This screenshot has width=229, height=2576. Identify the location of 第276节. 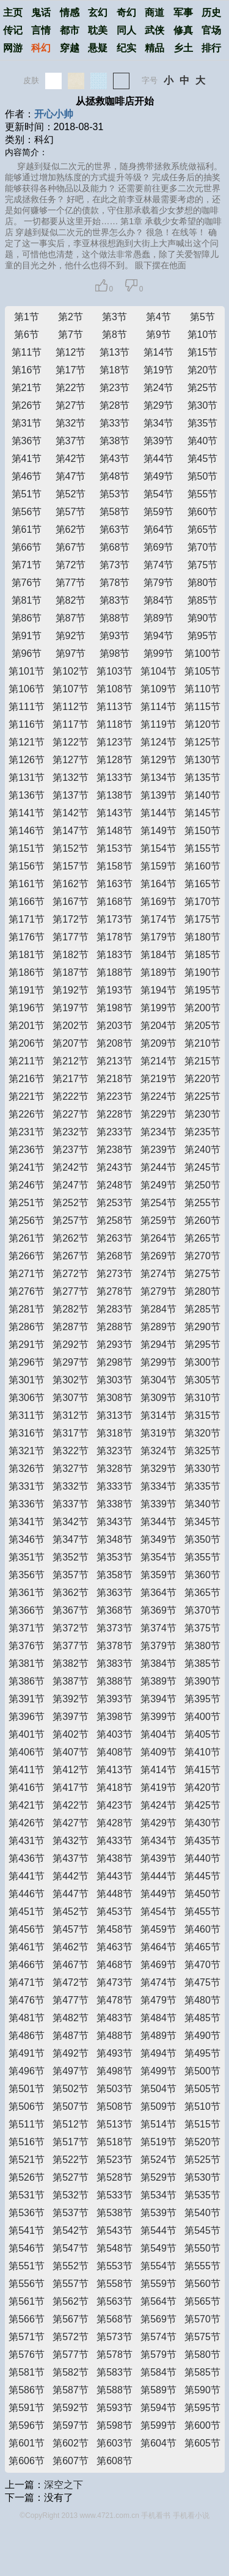
(27, 1291).